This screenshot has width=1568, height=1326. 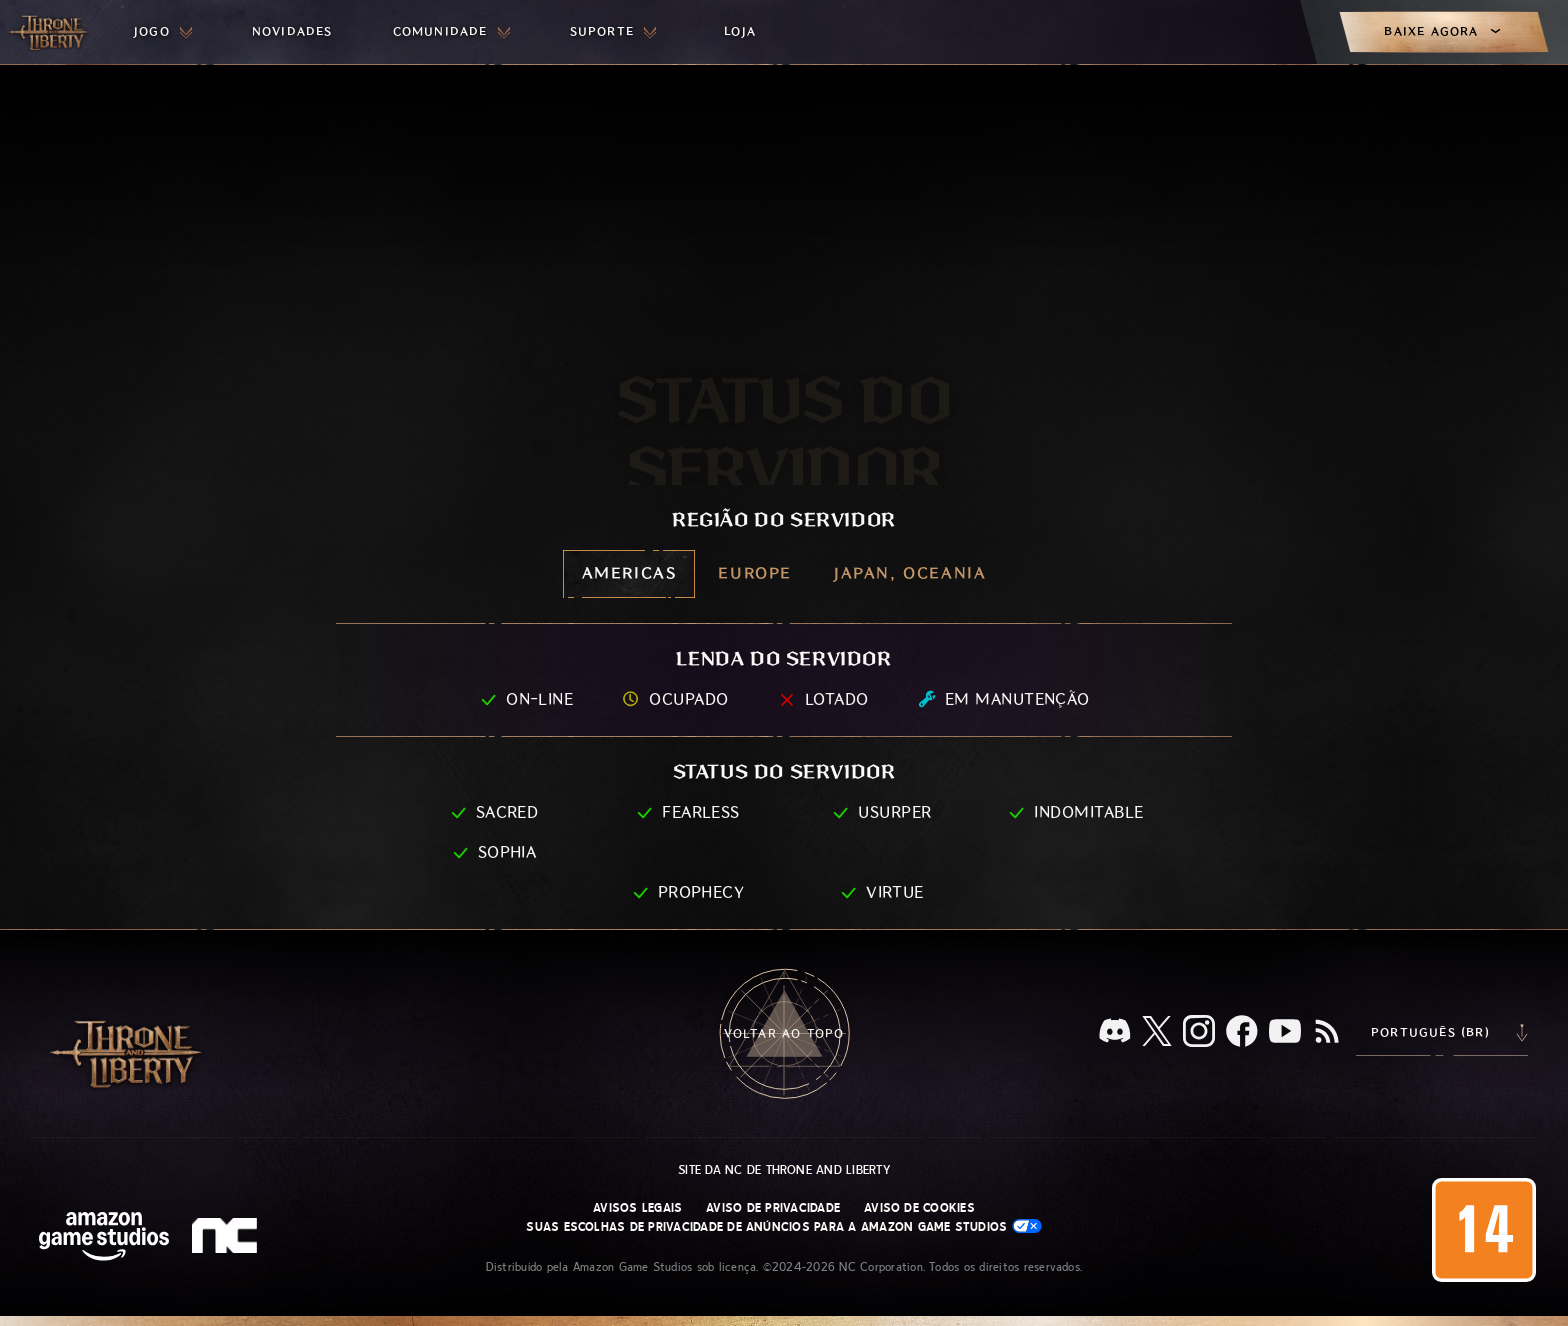 What do you see at coordinates (1199, 1033) in the screenshot?
I see `[Instagram, veja Throne and Liberty no Instagram]` at bounding box center [1199, 1033].